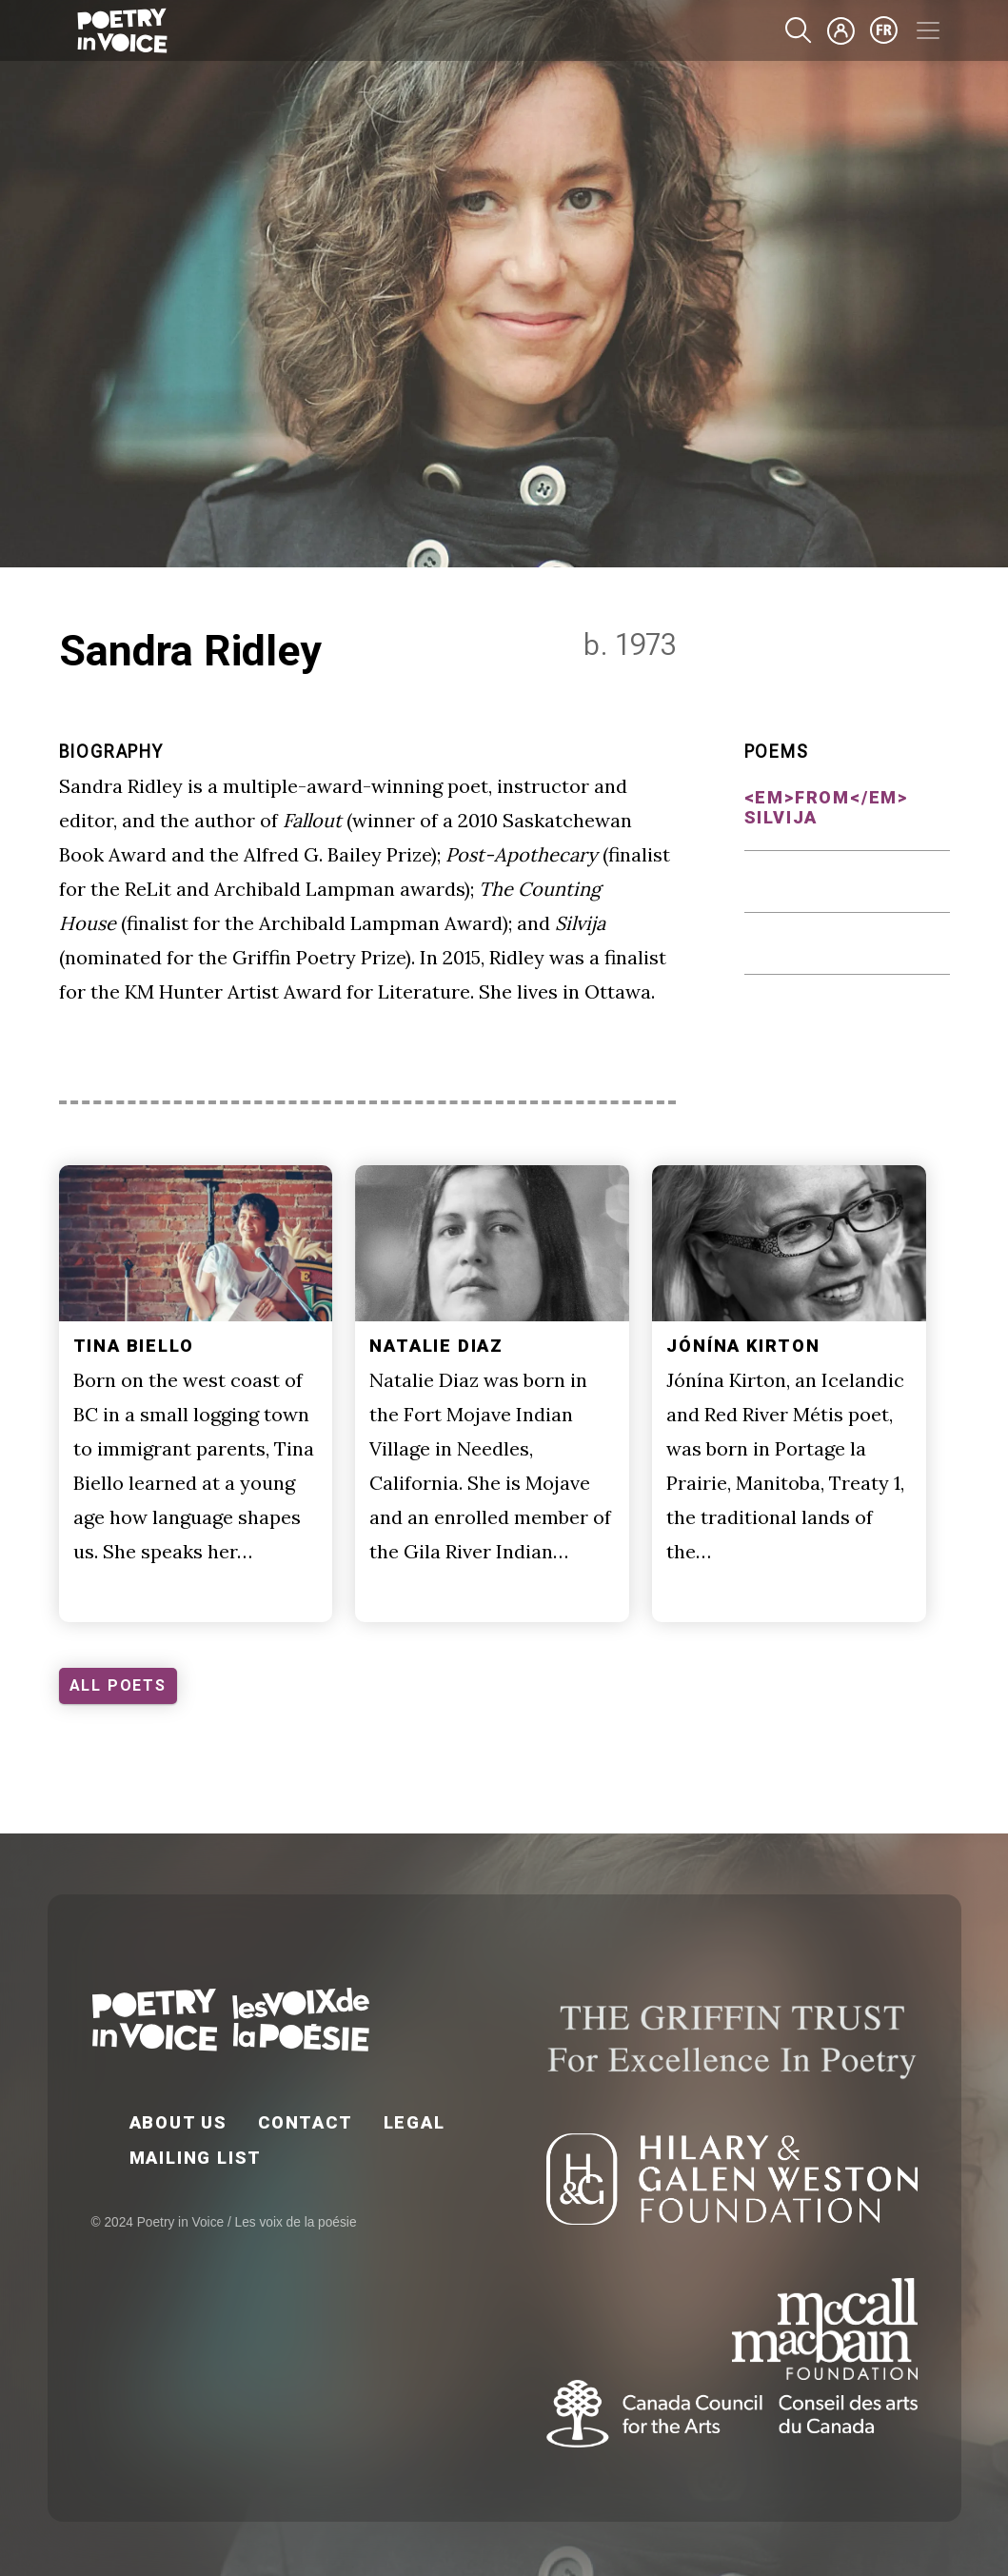 This screenshot has width=1008, height=2576. I want to click on About Us, so click(178, 2122).